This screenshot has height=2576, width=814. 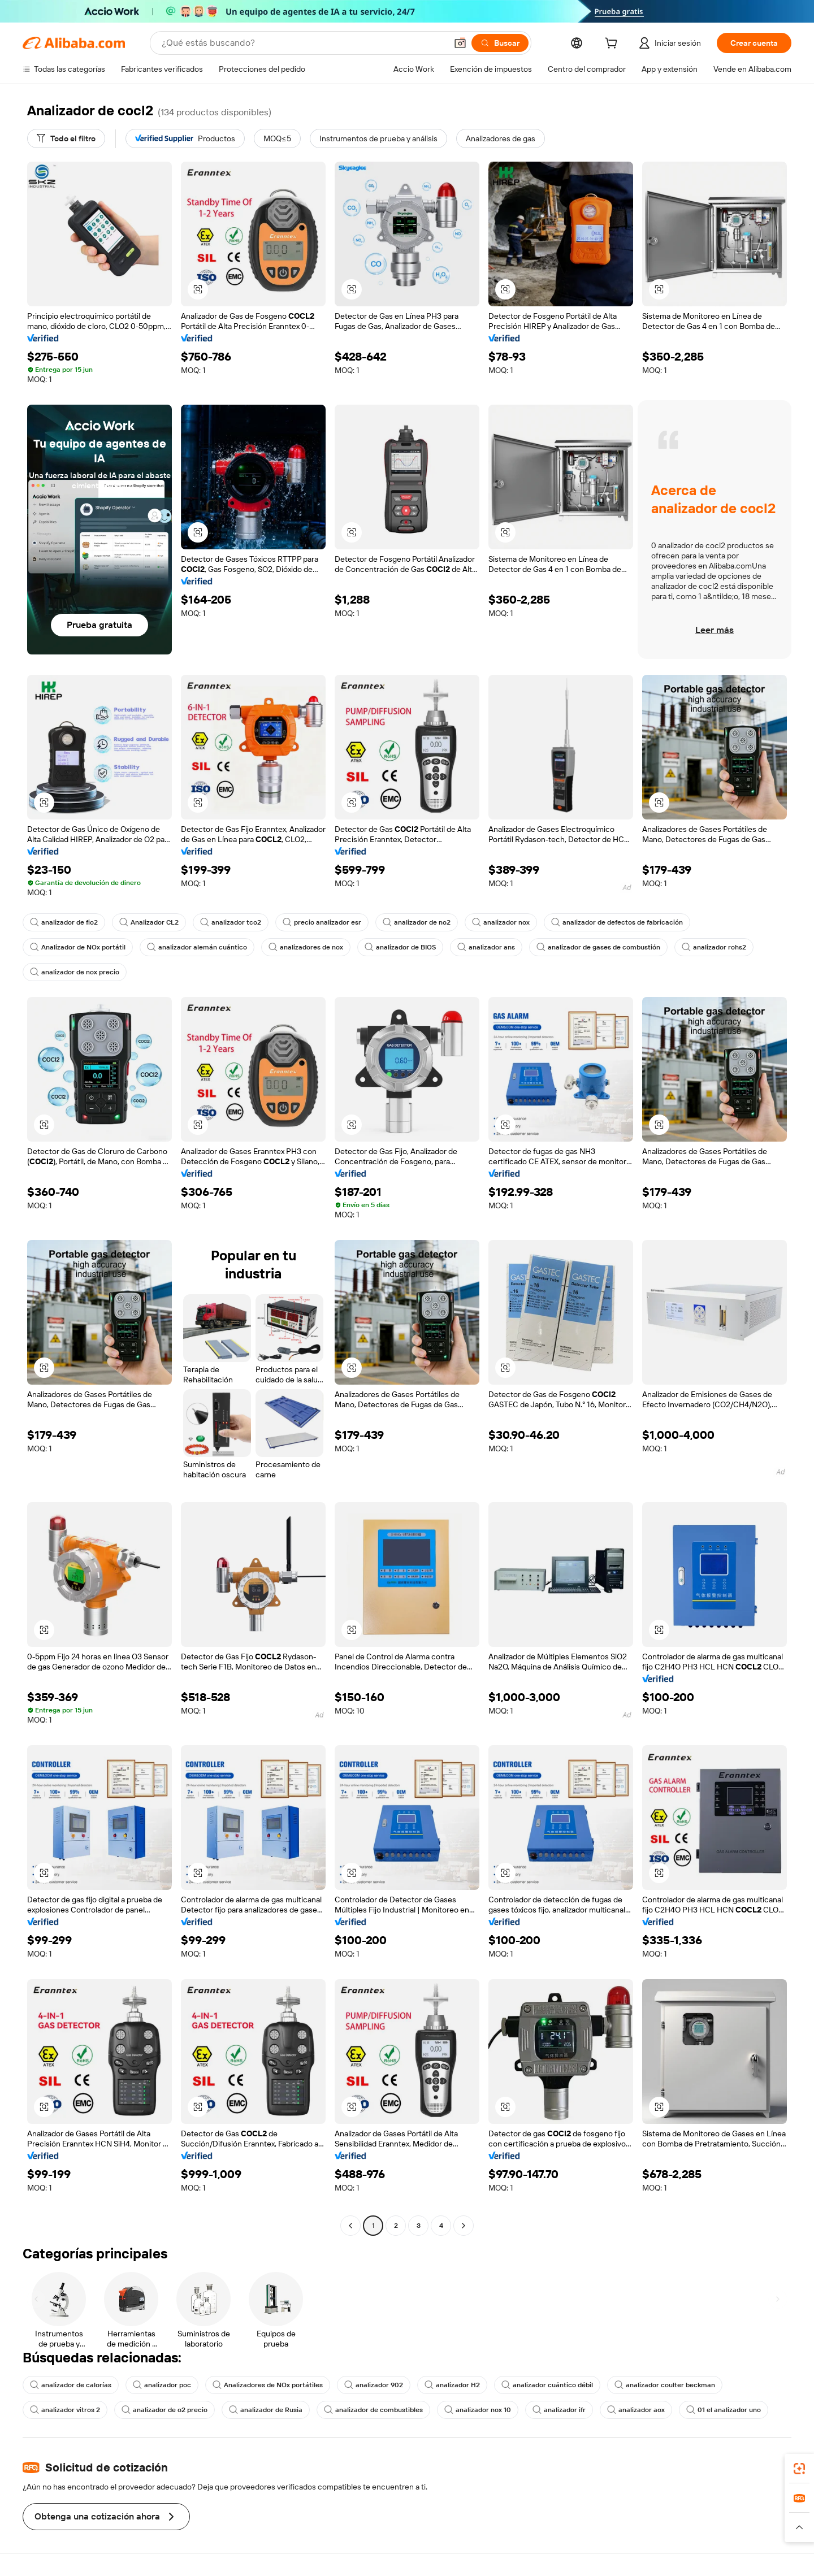 What do you see at coordinates (501, 922) in the screenshot?
I see `analizador nox` at bounding box center [501, 922].